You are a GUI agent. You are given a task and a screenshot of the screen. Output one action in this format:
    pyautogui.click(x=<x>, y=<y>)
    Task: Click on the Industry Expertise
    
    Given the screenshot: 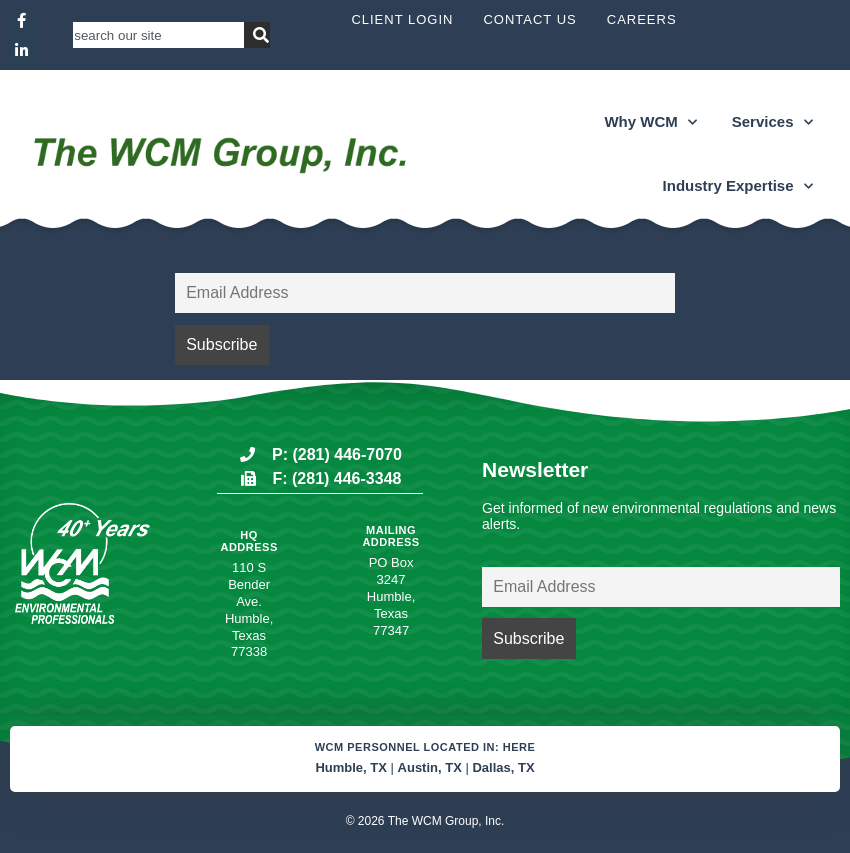 What is the action you would take?
    pyautogui.click(x=738, y=186)
    